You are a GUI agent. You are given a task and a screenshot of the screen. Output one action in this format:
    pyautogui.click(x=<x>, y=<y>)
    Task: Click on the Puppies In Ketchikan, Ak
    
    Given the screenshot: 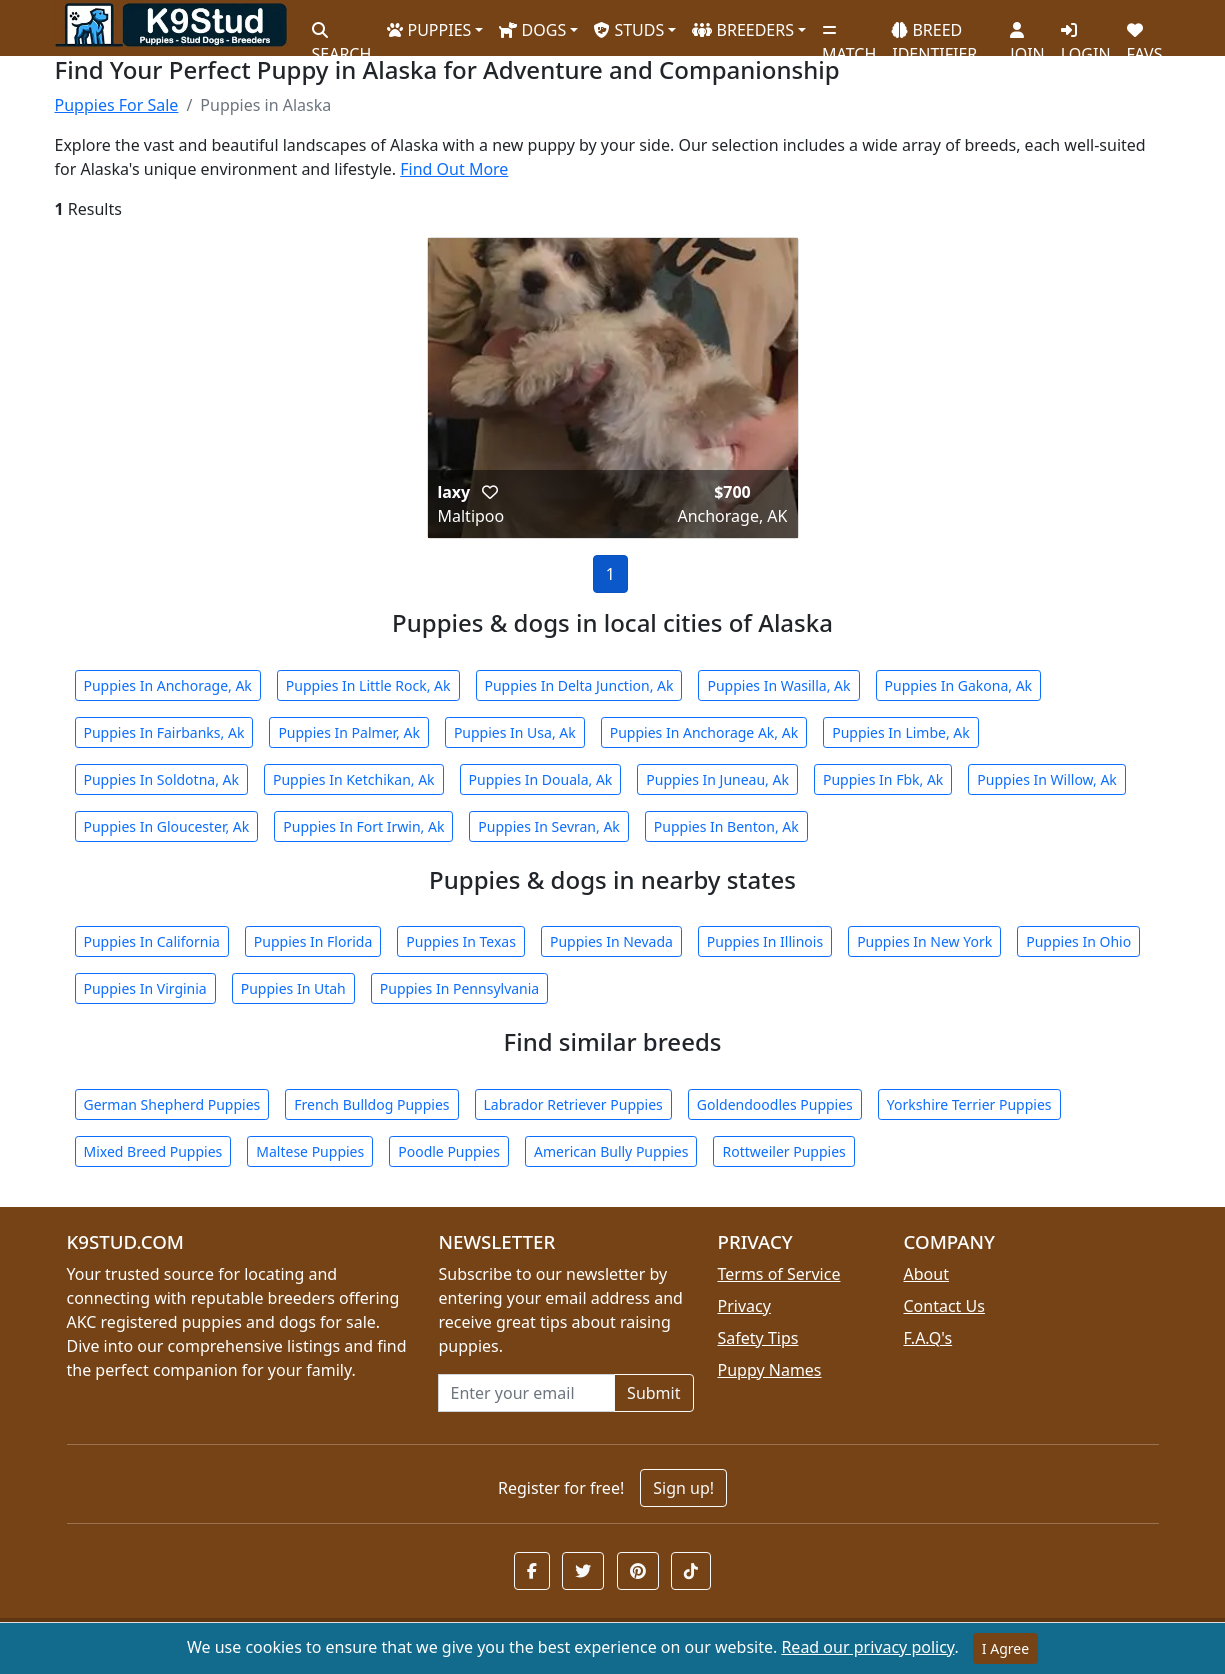 What is the action you would take?
    pyautogui.click(x=354, y=779)
    